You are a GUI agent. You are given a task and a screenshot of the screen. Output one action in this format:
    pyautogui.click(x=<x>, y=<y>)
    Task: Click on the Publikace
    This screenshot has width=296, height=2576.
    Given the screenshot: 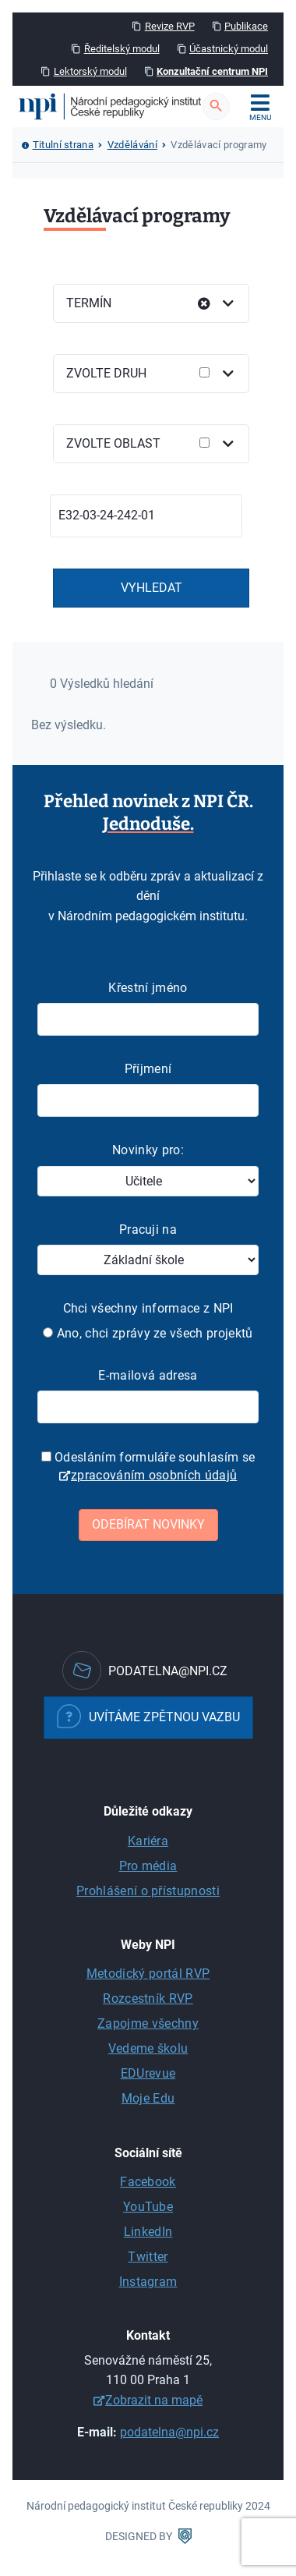 What is the action you would take?
    pyautogui.click(x=246, y=26)
    